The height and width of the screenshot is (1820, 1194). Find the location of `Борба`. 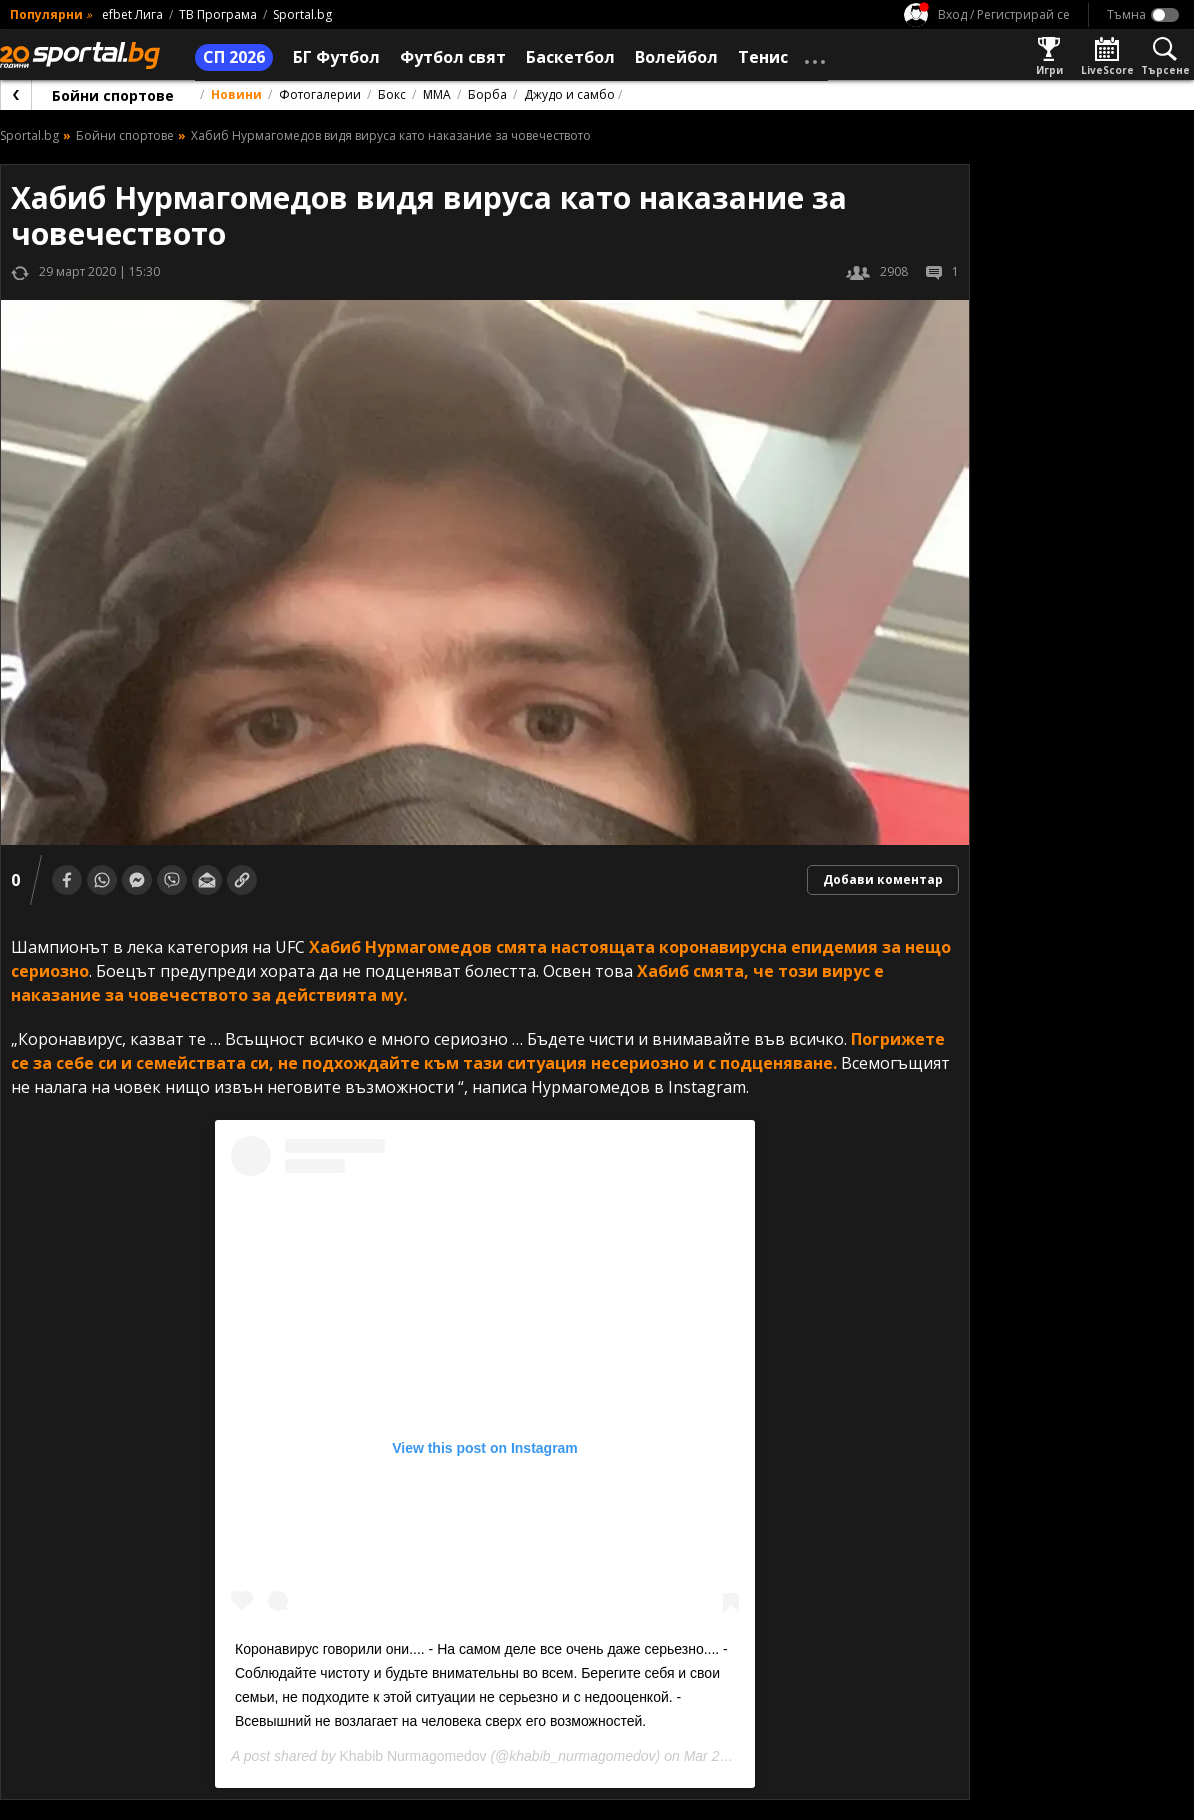

Борба is located at coordinates (487, 94).